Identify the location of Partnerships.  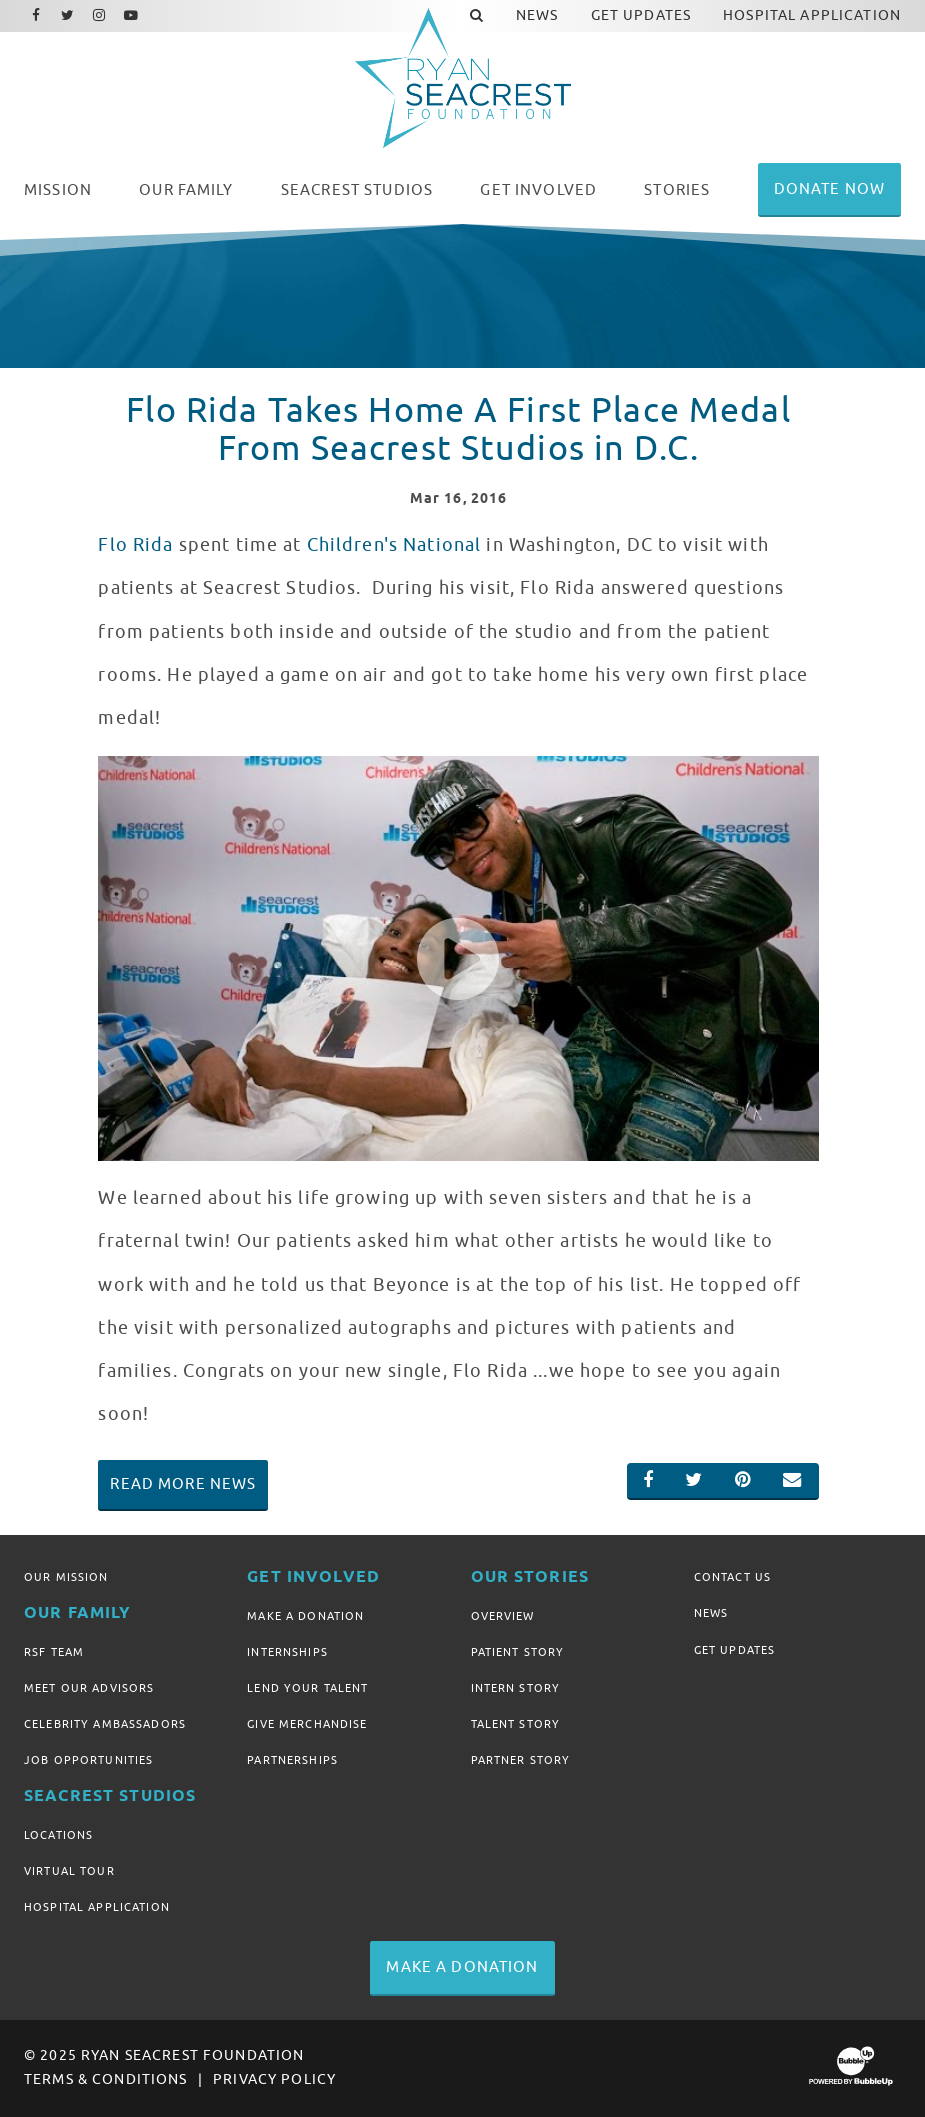
(292, 1760).